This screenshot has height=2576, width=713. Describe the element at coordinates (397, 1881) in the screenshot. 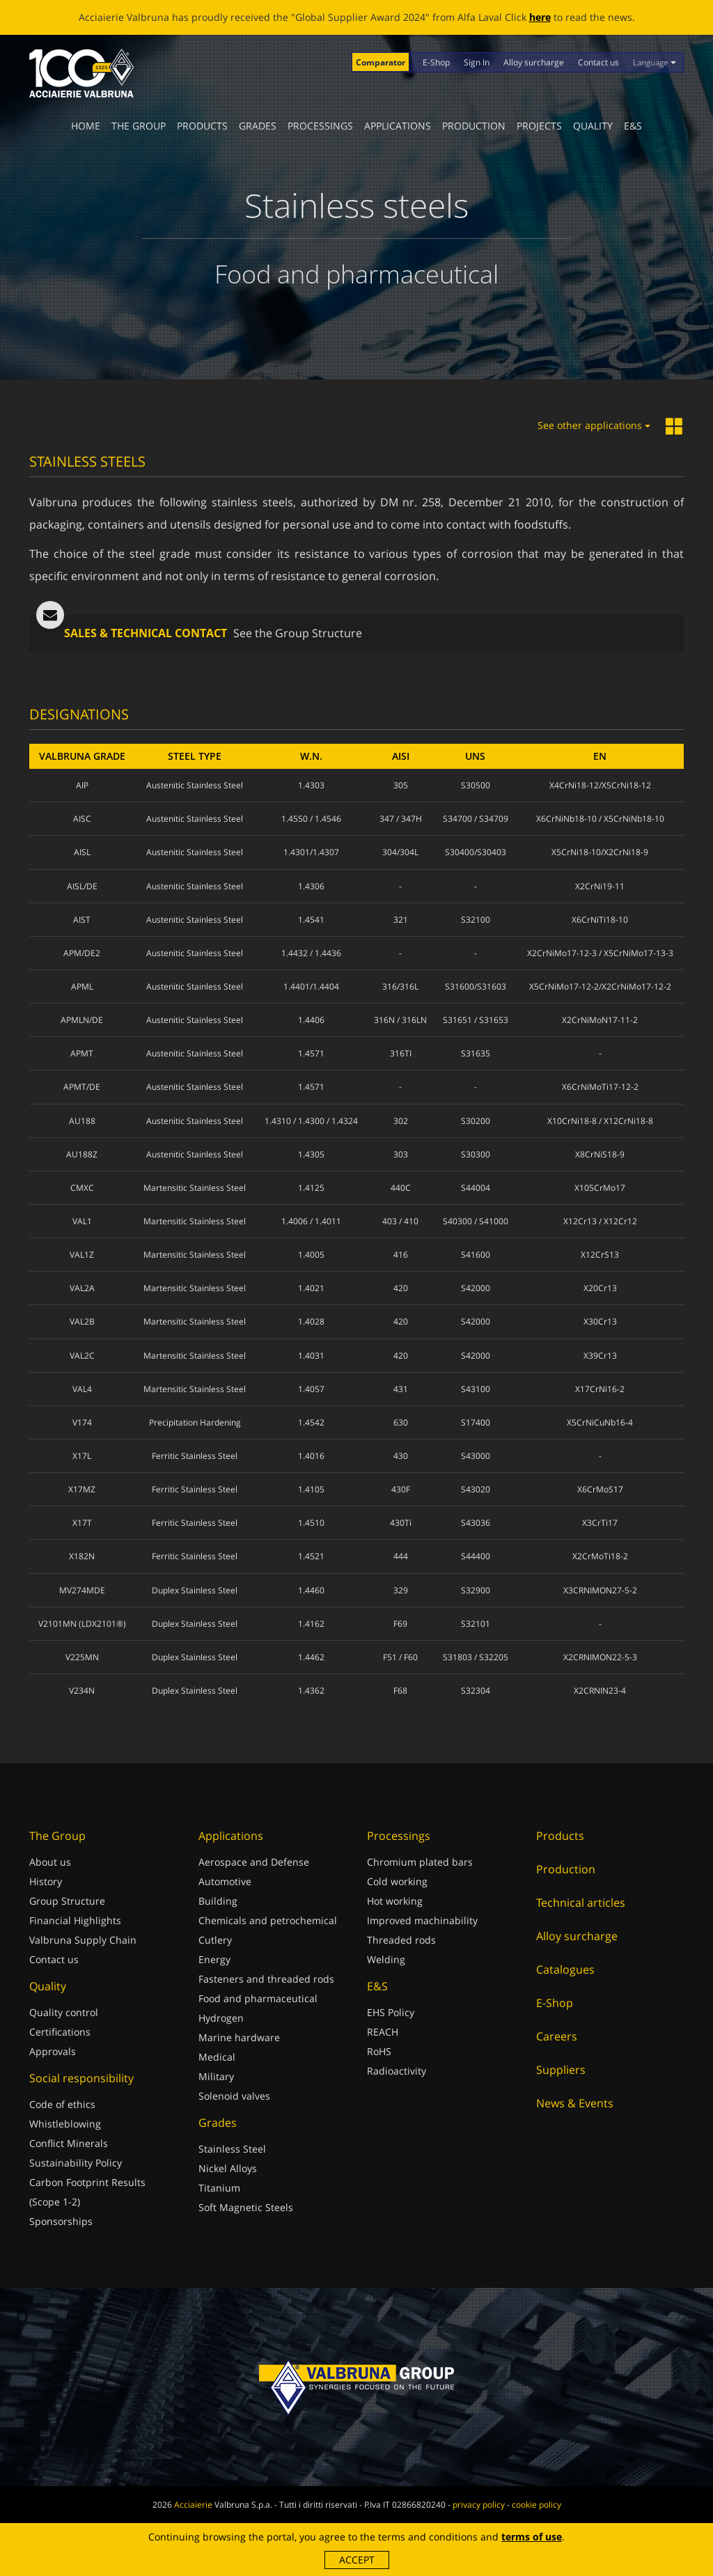

I see `Cold working` at that location.